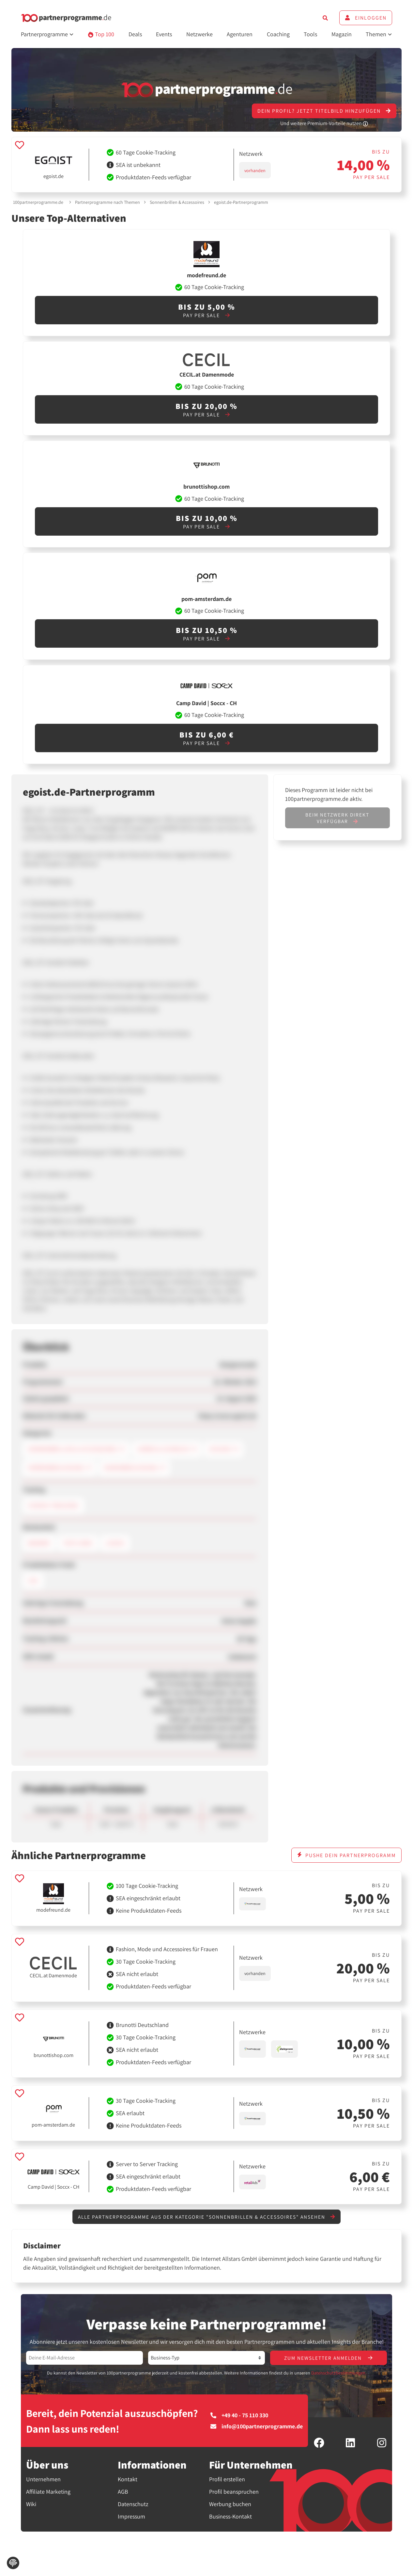 The image size is (413, 2576). Describe the element at coordinates (123, 2492) in the screenshot. I see `AGB` at that location.